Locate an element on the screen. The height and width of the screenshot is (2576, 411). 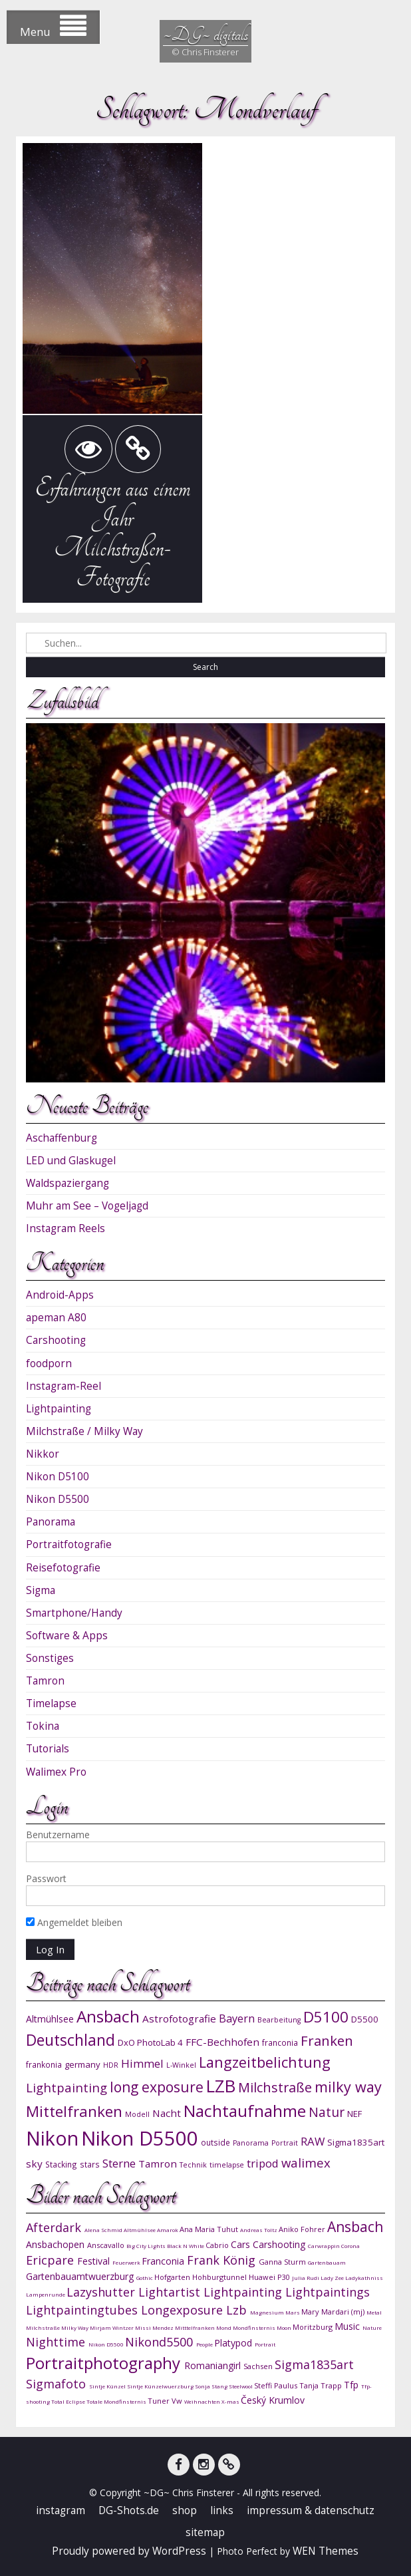
Lady Zee is located at coordinates (333, 2277).